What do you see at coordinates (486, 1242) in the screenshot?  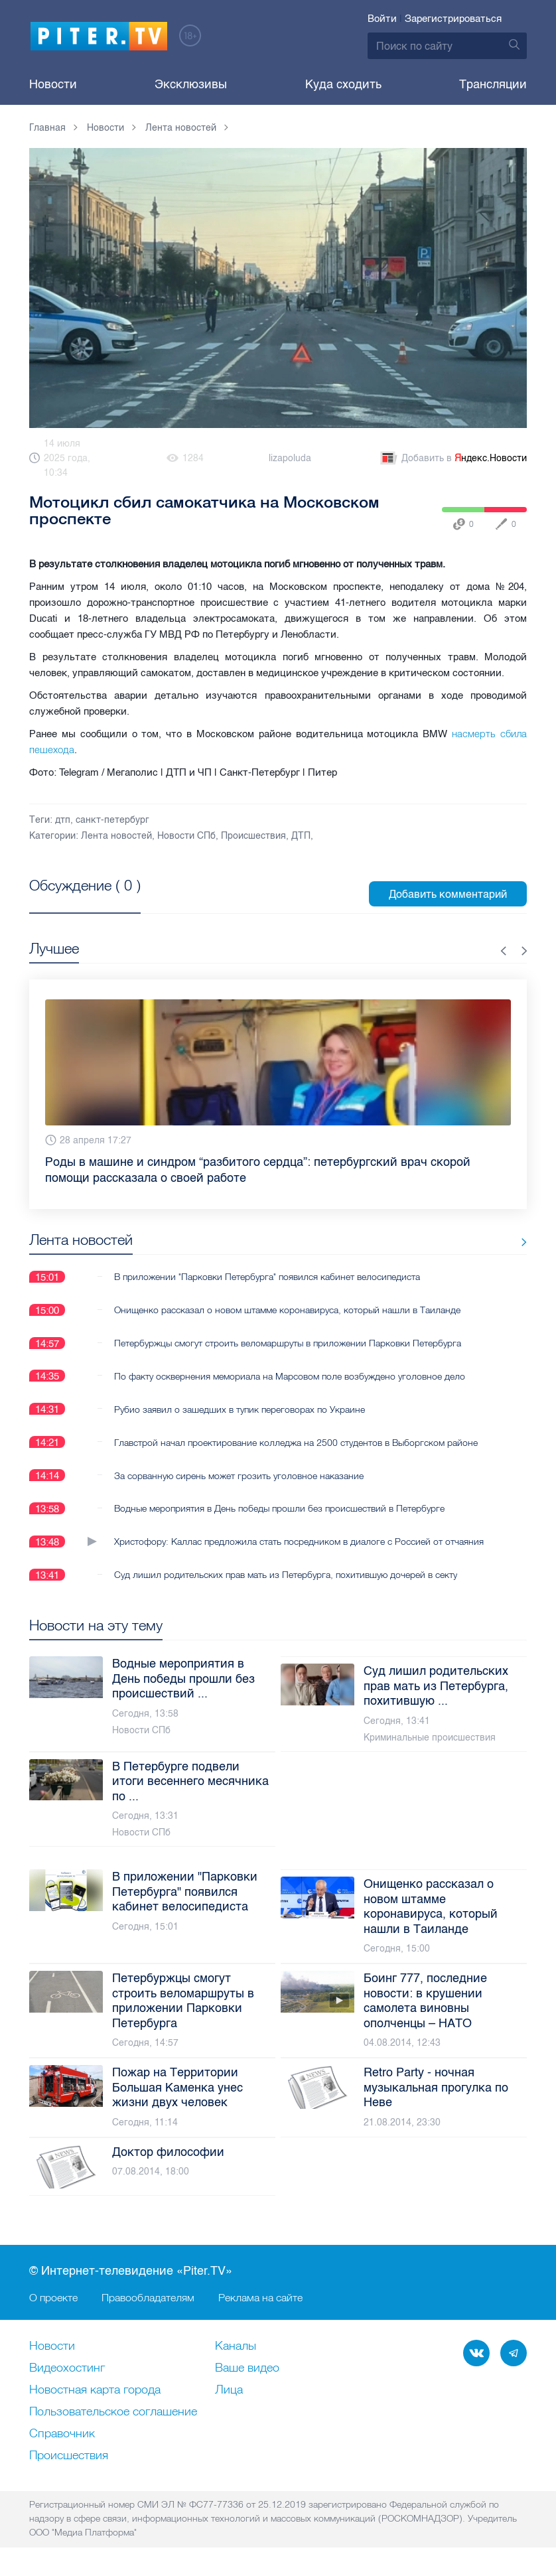 I see `Все новости` at bounding box center [486, 1242].